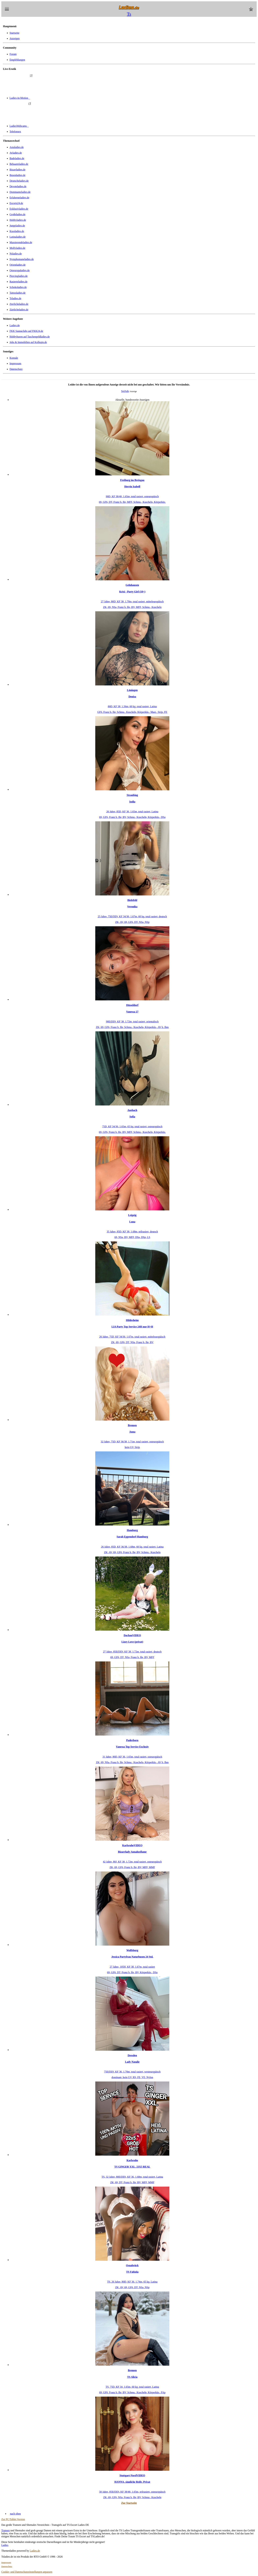 The height and width of the screenshot is (2576, 258). What do you see at coordinates (15, 325) in the screenshot?
I see `Ladies.de` at bounding box center [15, 325].